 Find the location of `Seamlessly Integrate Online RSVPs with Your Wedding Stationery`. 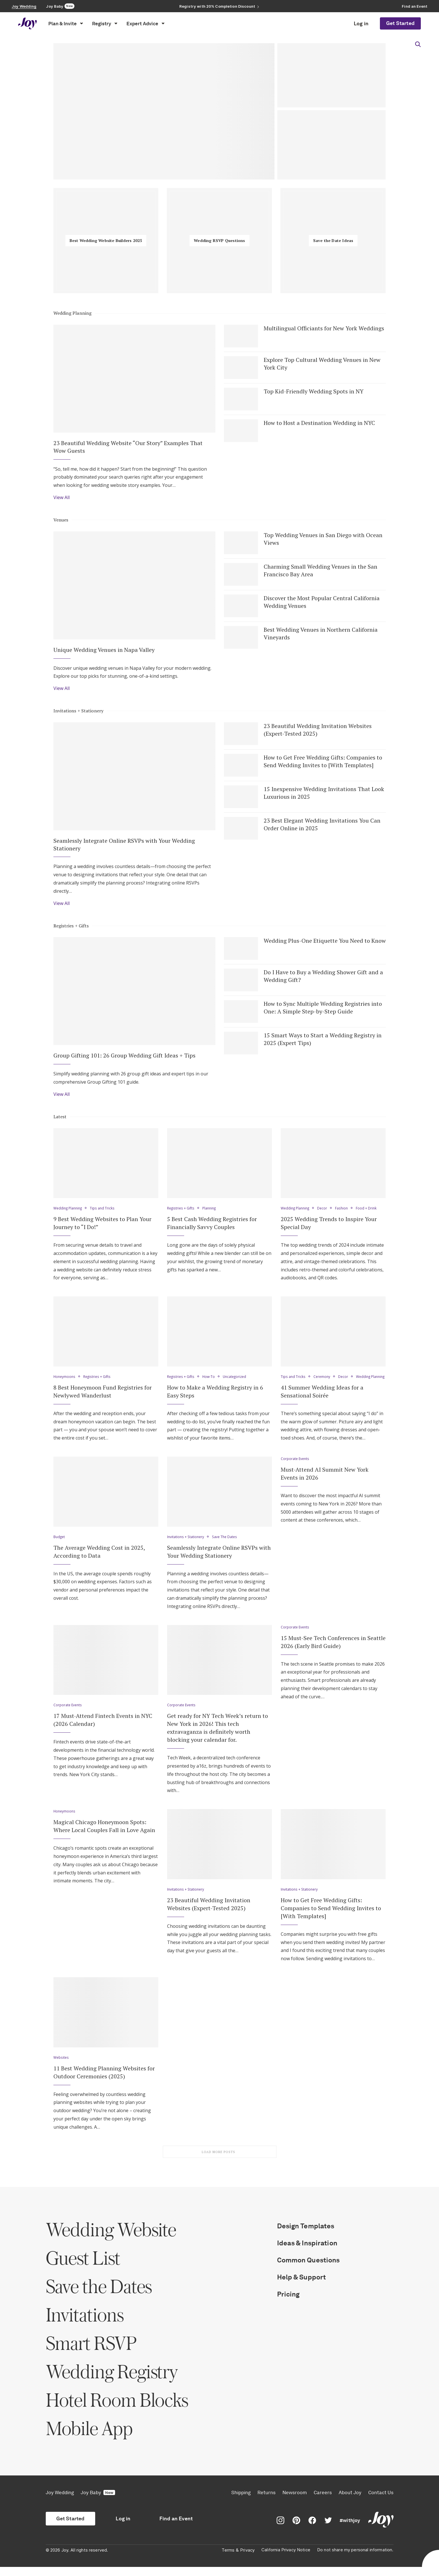

Seamlessly Integrate Online RSVPs with Your Wedding Stationery is located at coordinates (124, 846).